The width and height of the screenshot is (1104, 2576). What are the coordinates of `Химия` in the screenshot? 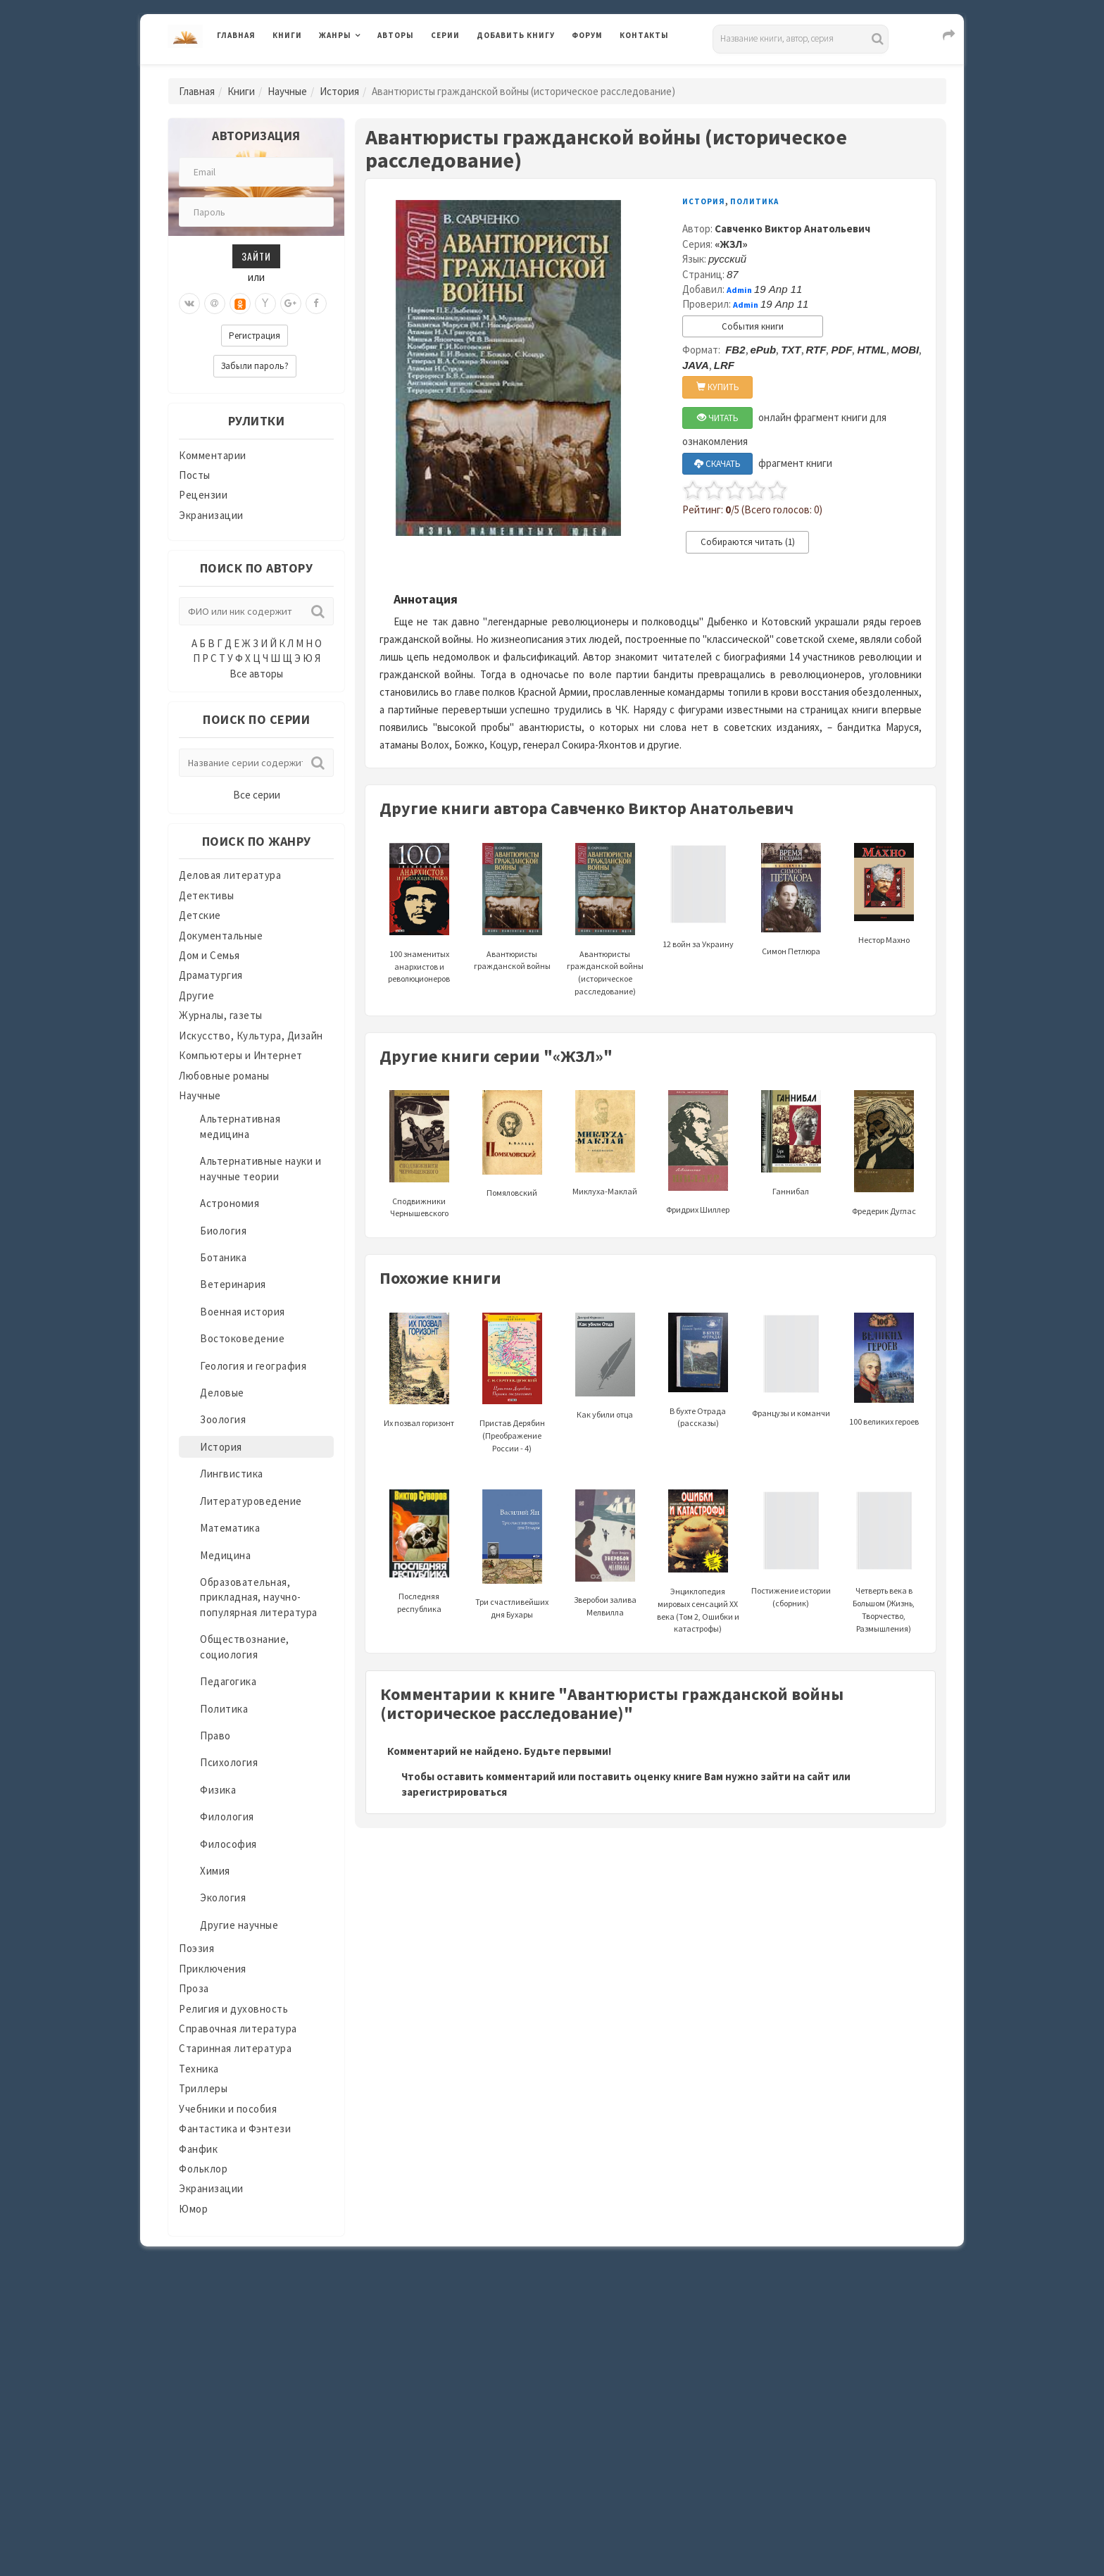 It's located at (215, 1870).